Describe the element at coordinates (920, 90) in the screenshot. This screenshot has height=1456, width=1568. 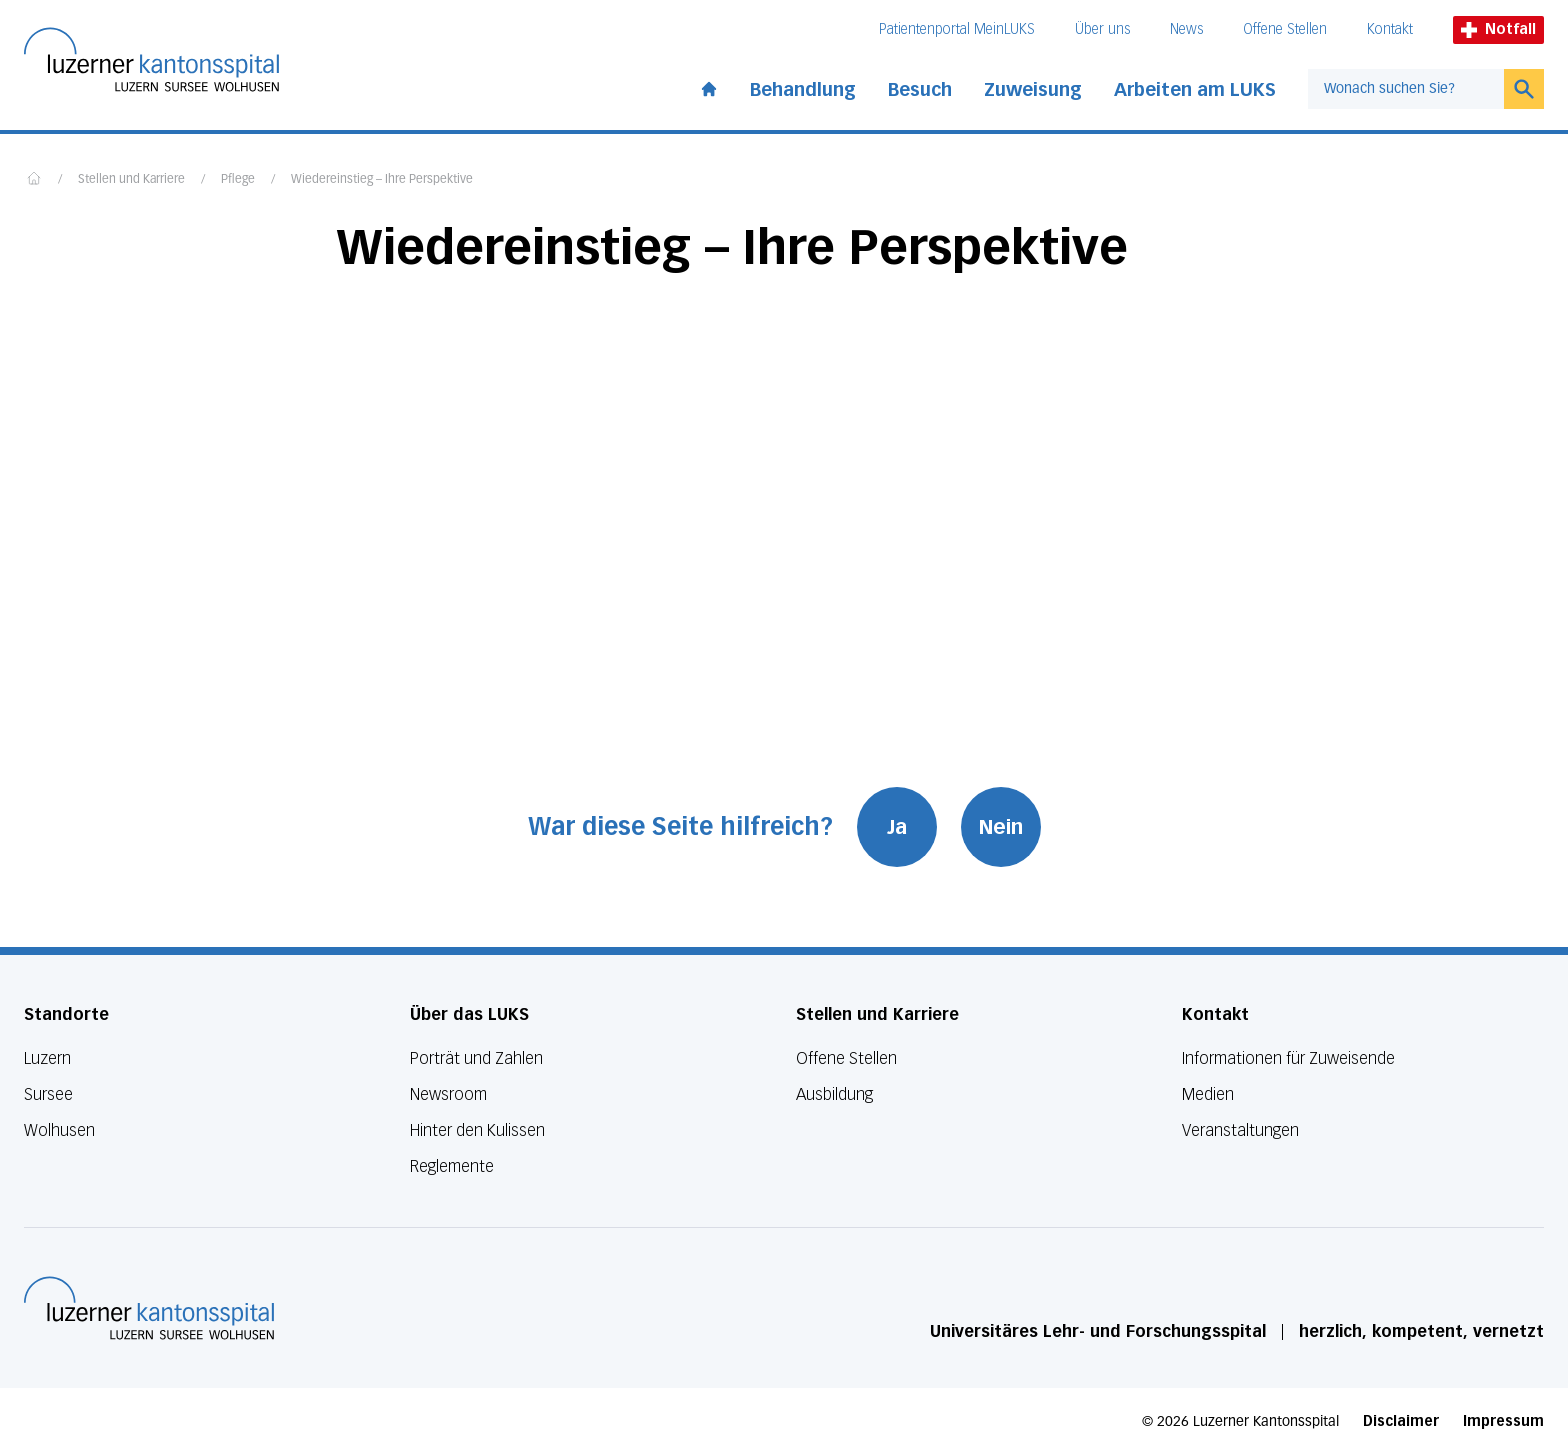
I see `Besuch` at that location.